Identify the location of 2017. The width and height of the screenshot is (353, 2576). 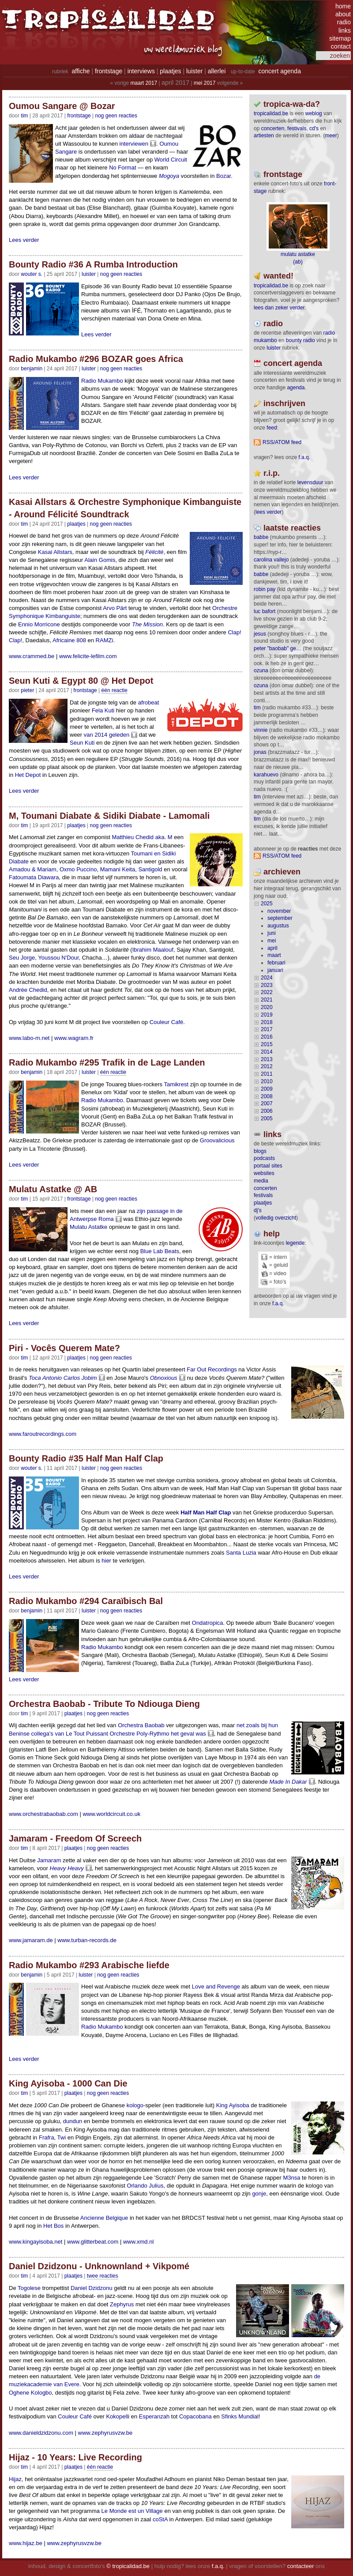
(267, 1029).